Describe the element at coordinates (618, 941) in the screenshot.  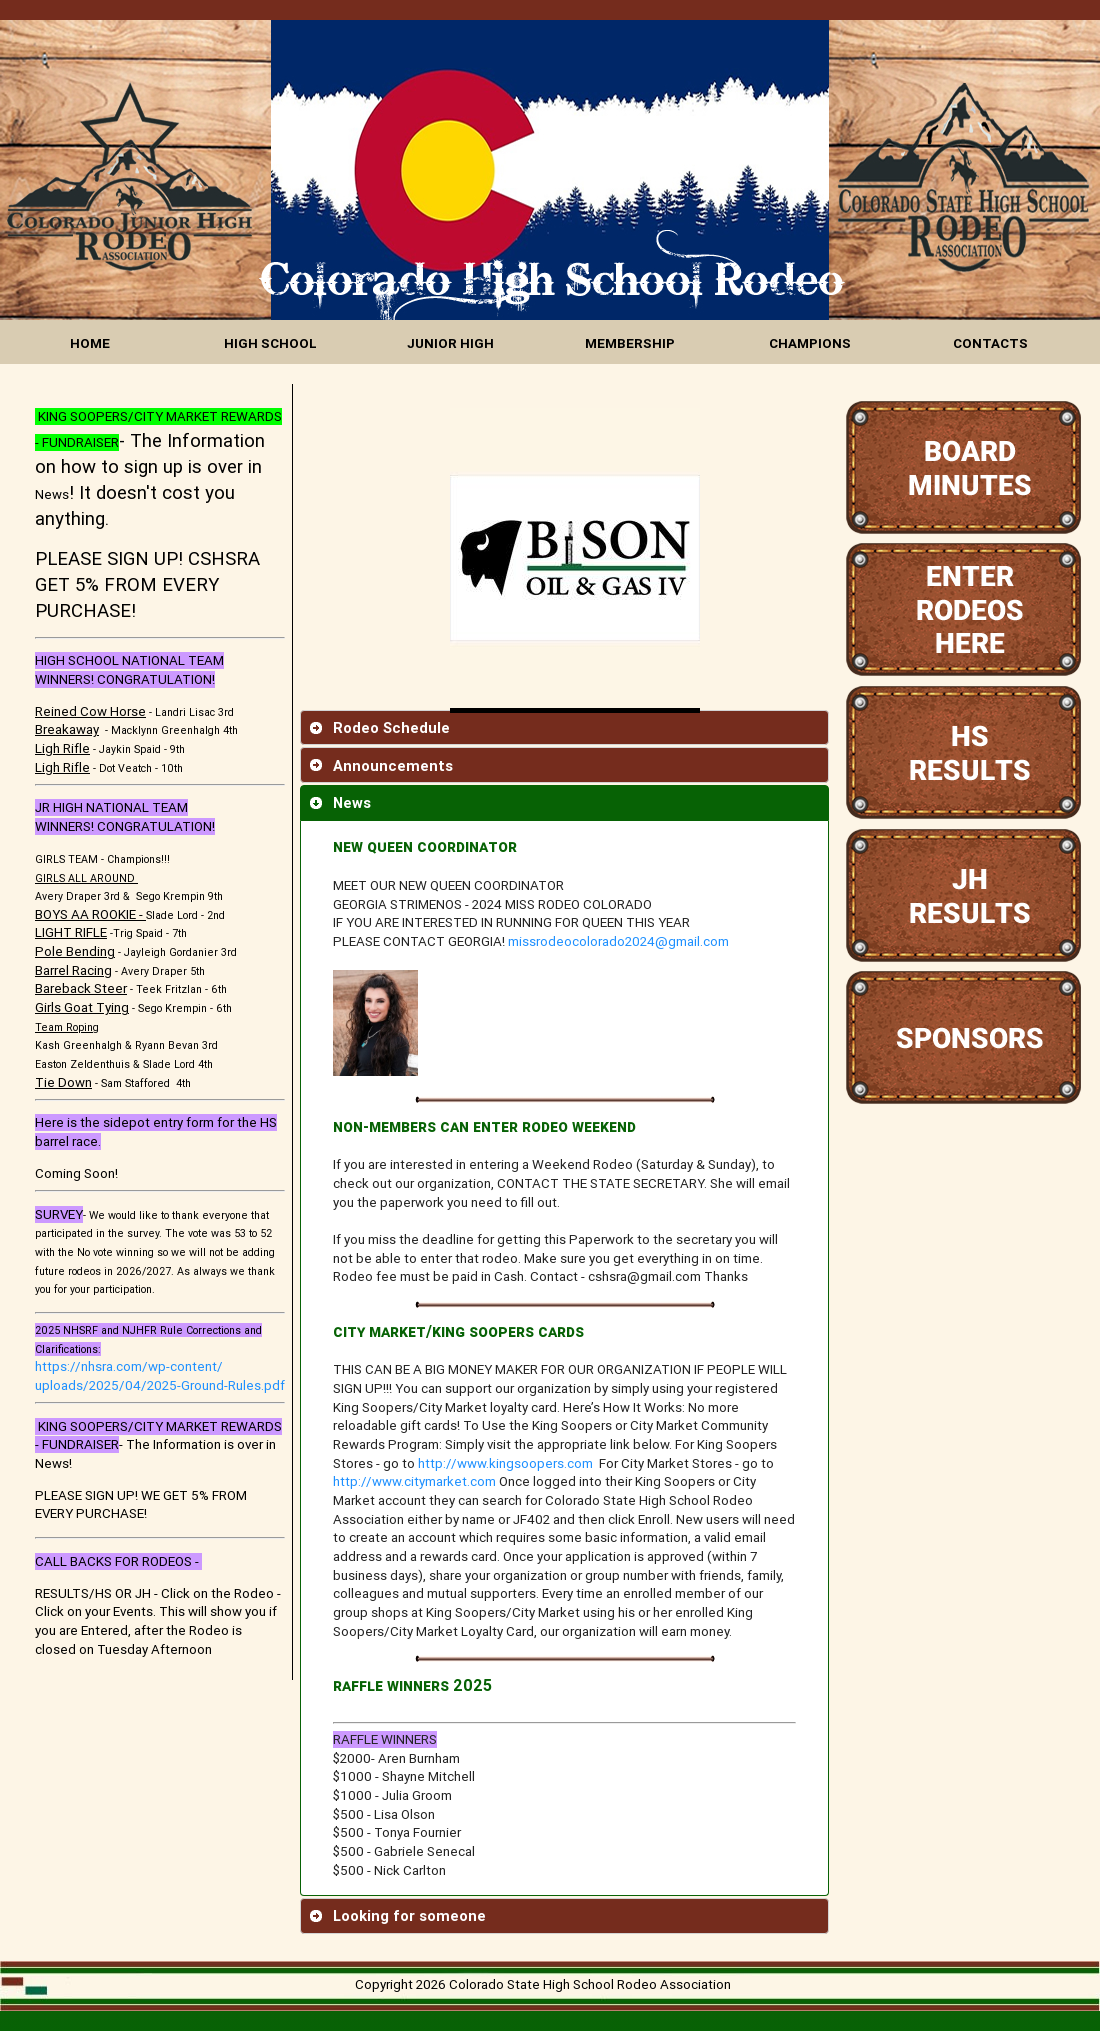
I see `missrodeocolorado2024@gmail.com` at that location.